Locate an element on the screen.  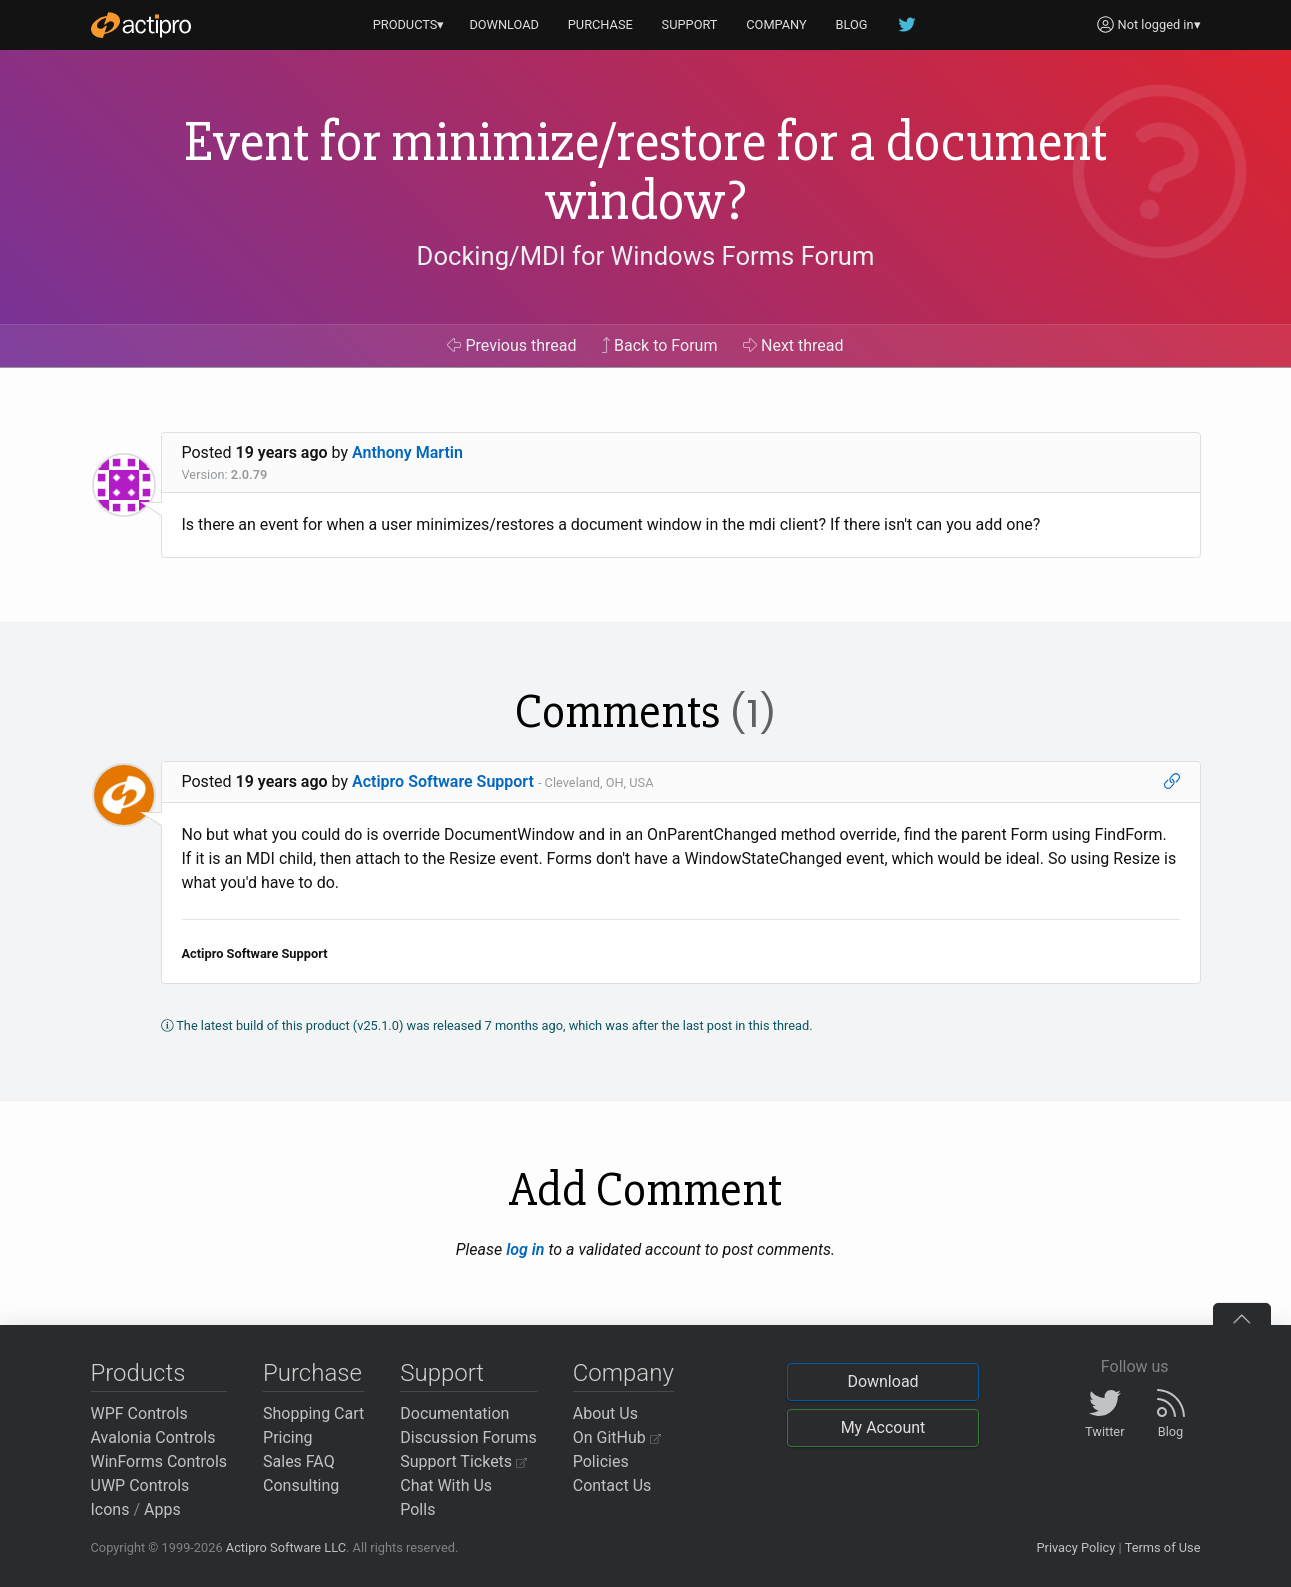
Company is located at coordinates (623, 1373).